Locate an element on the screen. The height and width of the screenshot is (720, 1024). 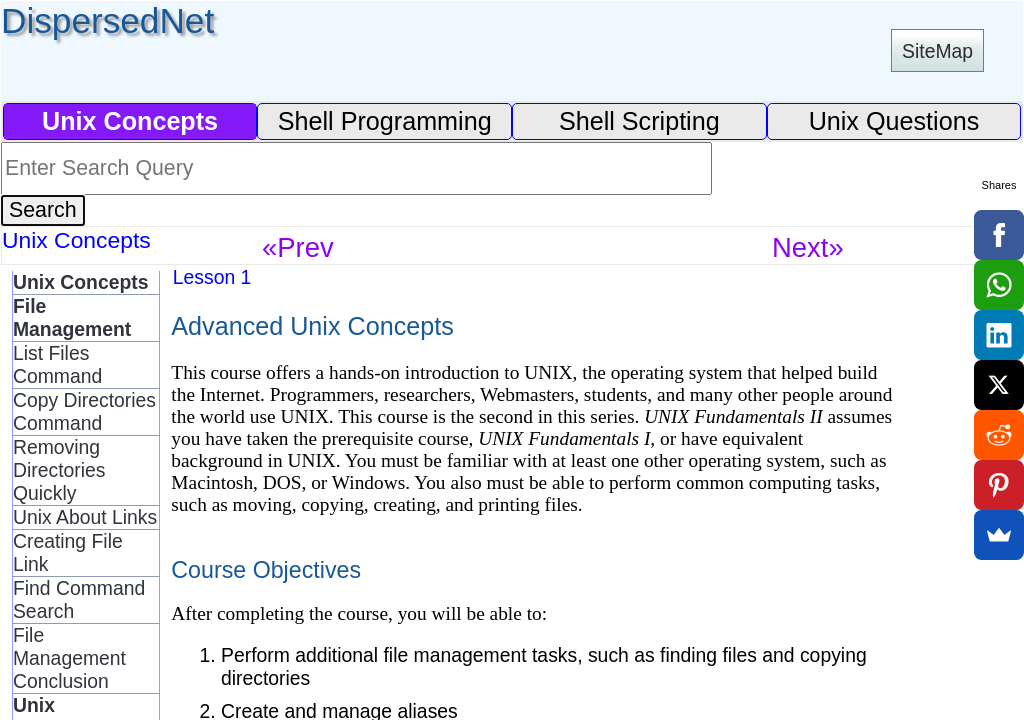
Unix About Links is located at coordinates (85, 517).